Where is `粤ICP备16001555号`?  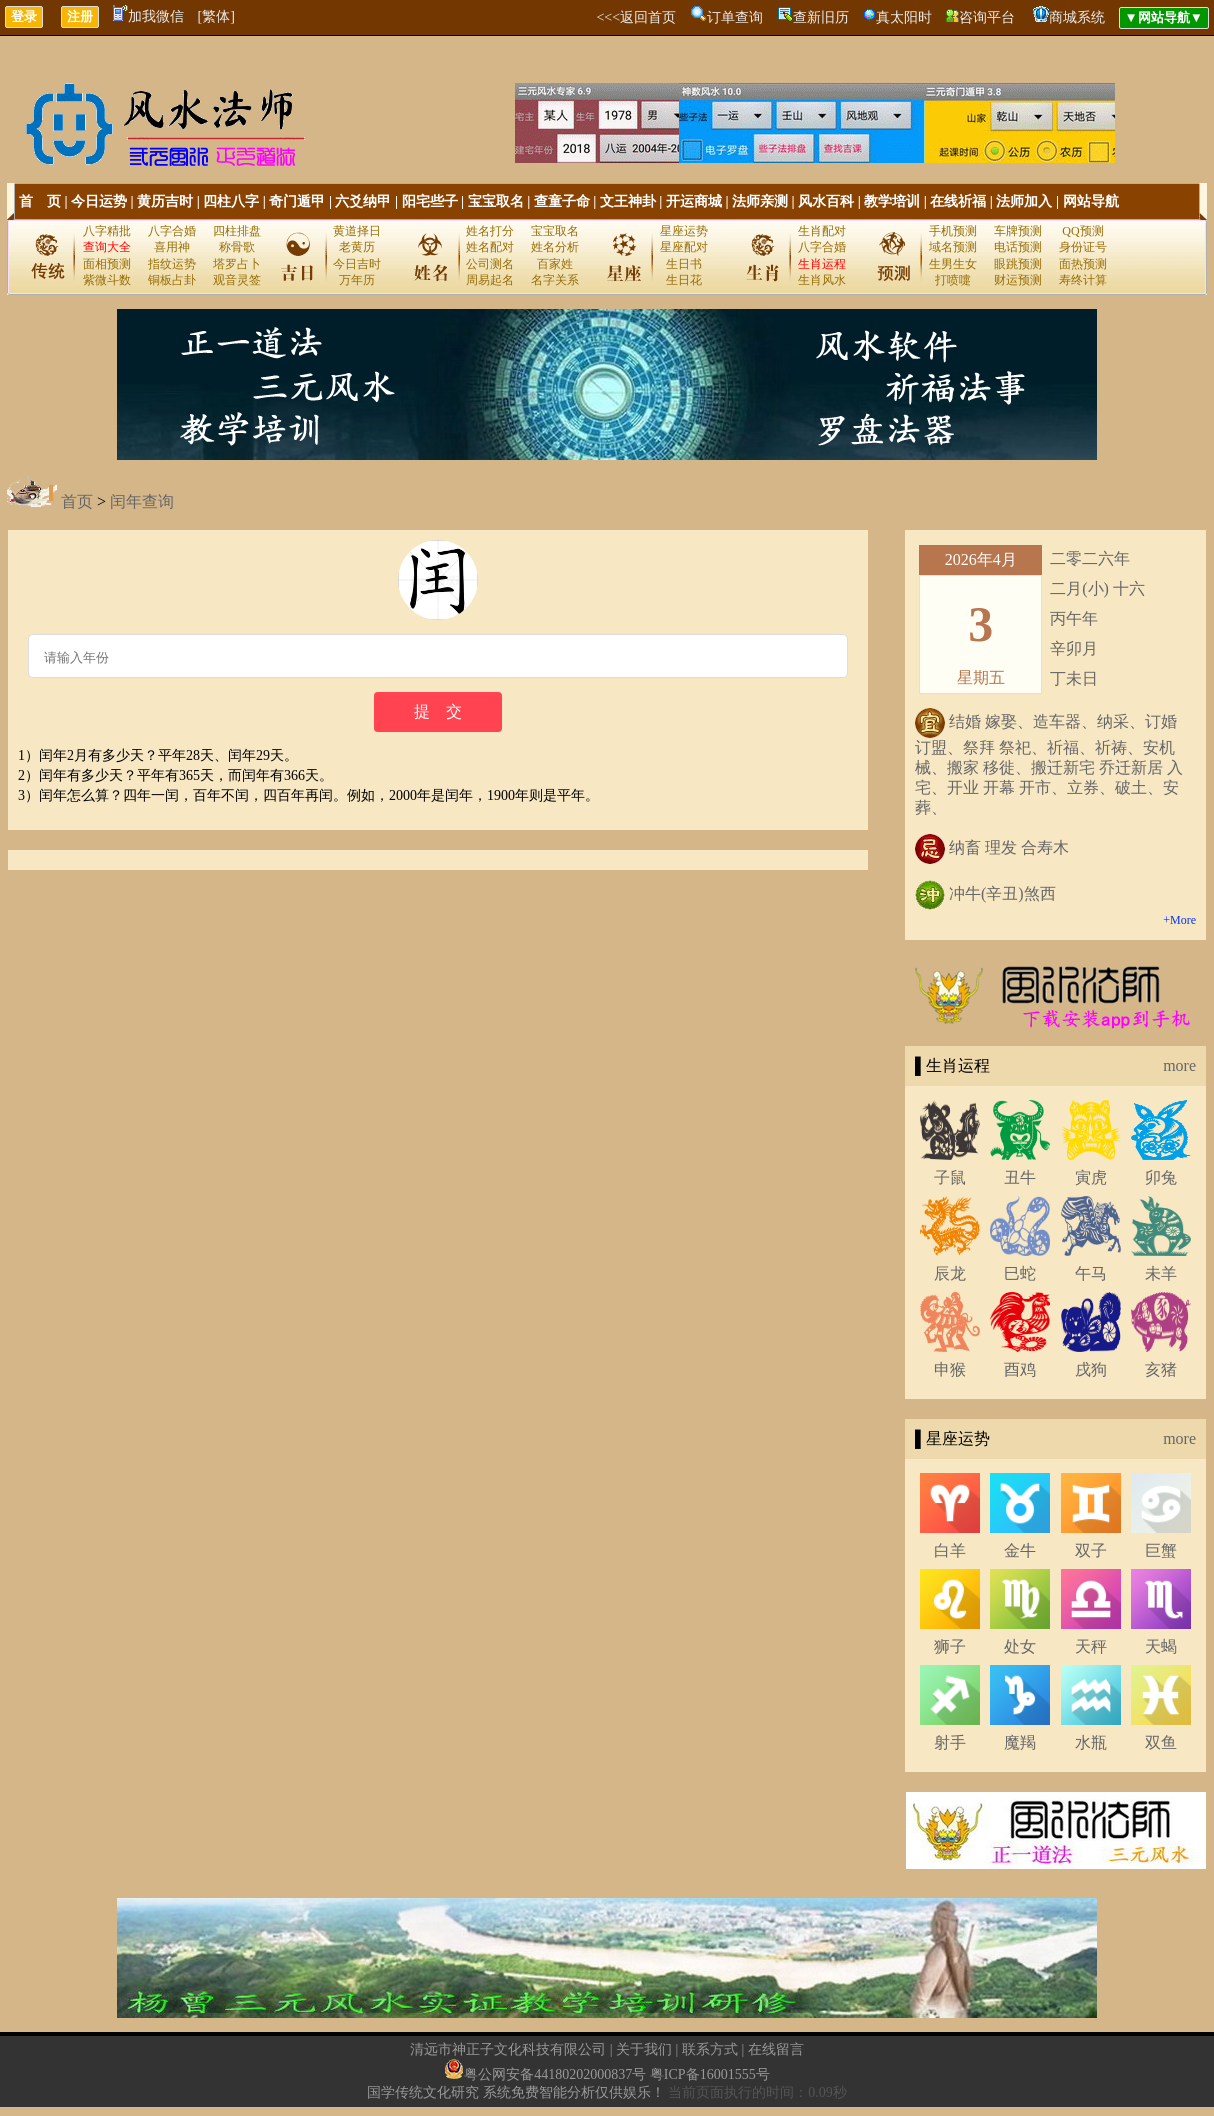 粤ICP备16001555号 is located at coordinates (710, 2074).